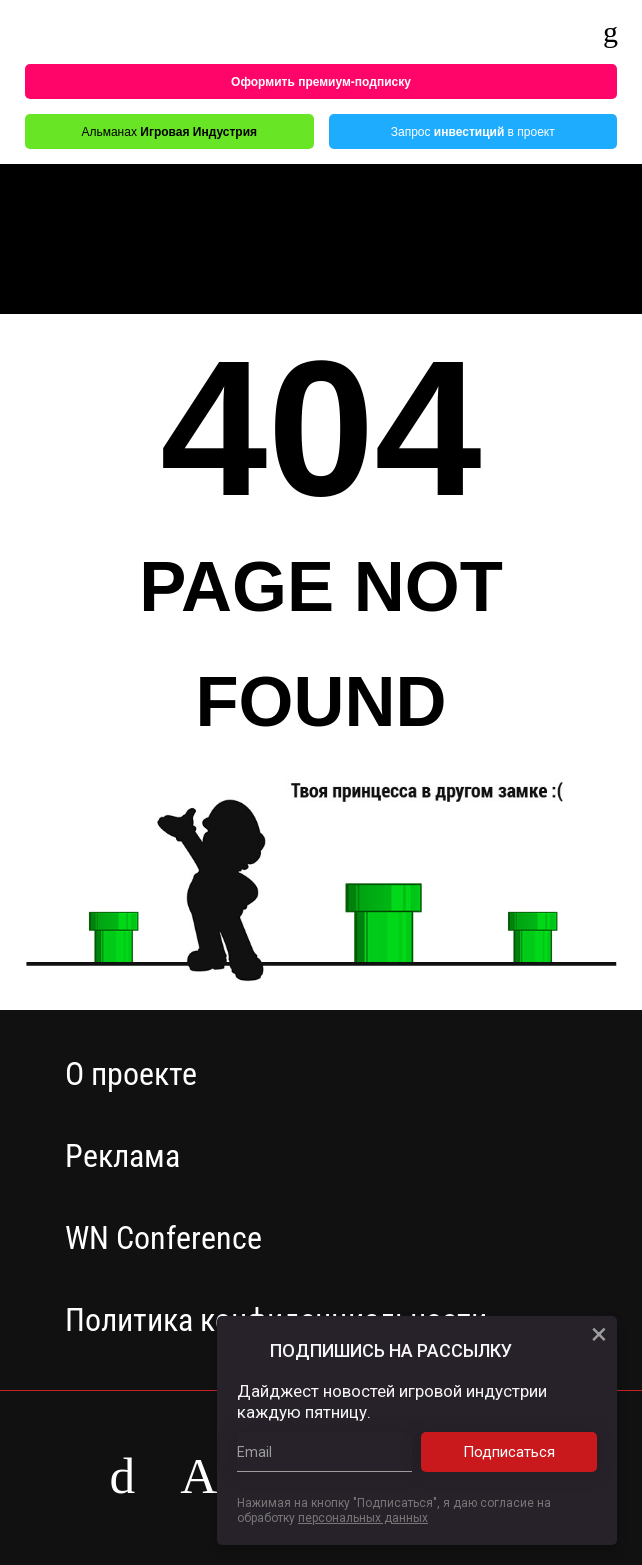 This screenshot has width=642, height=1565. What do you see at coordinates (526, 1452) in the screenshot?
I see `Подписаться` at bounding box center [526, 1452].